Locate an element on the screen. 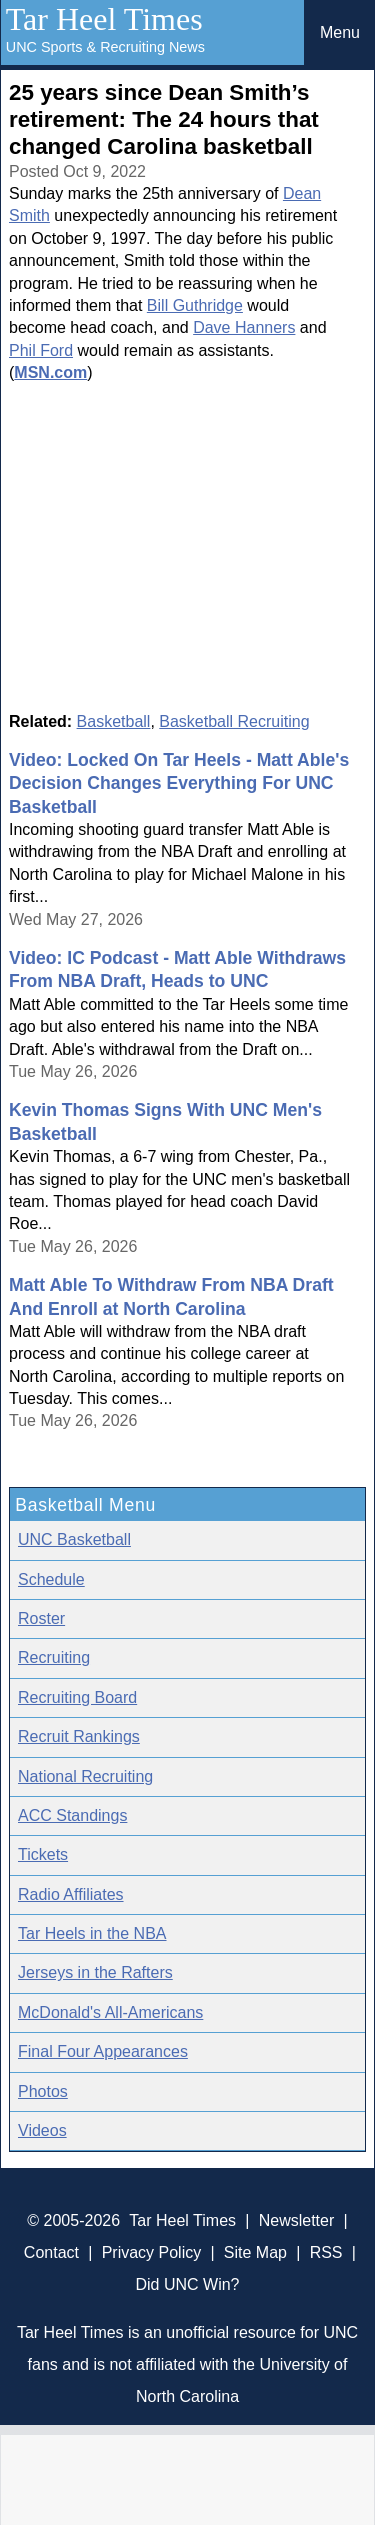  Basketball Recruiting is located at coordinates (234, 721).